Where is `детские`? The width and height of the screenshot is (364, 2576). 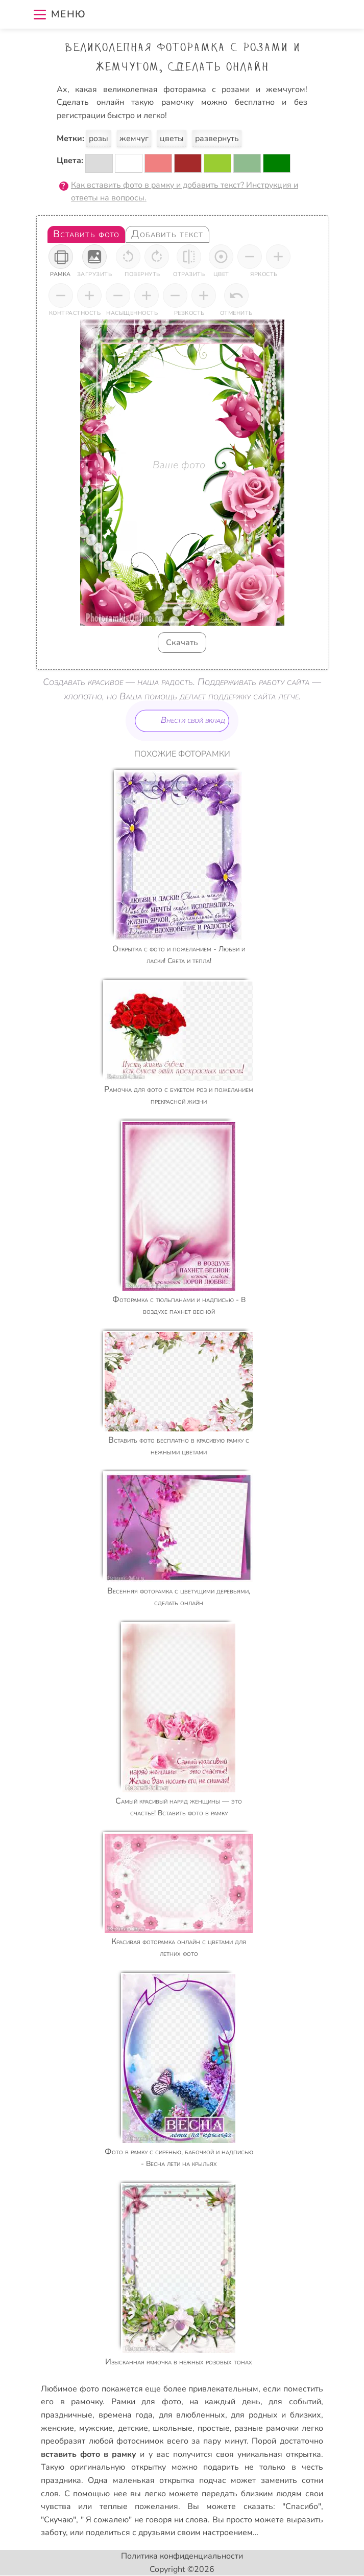
детские is located at coordinates (133, 2428).